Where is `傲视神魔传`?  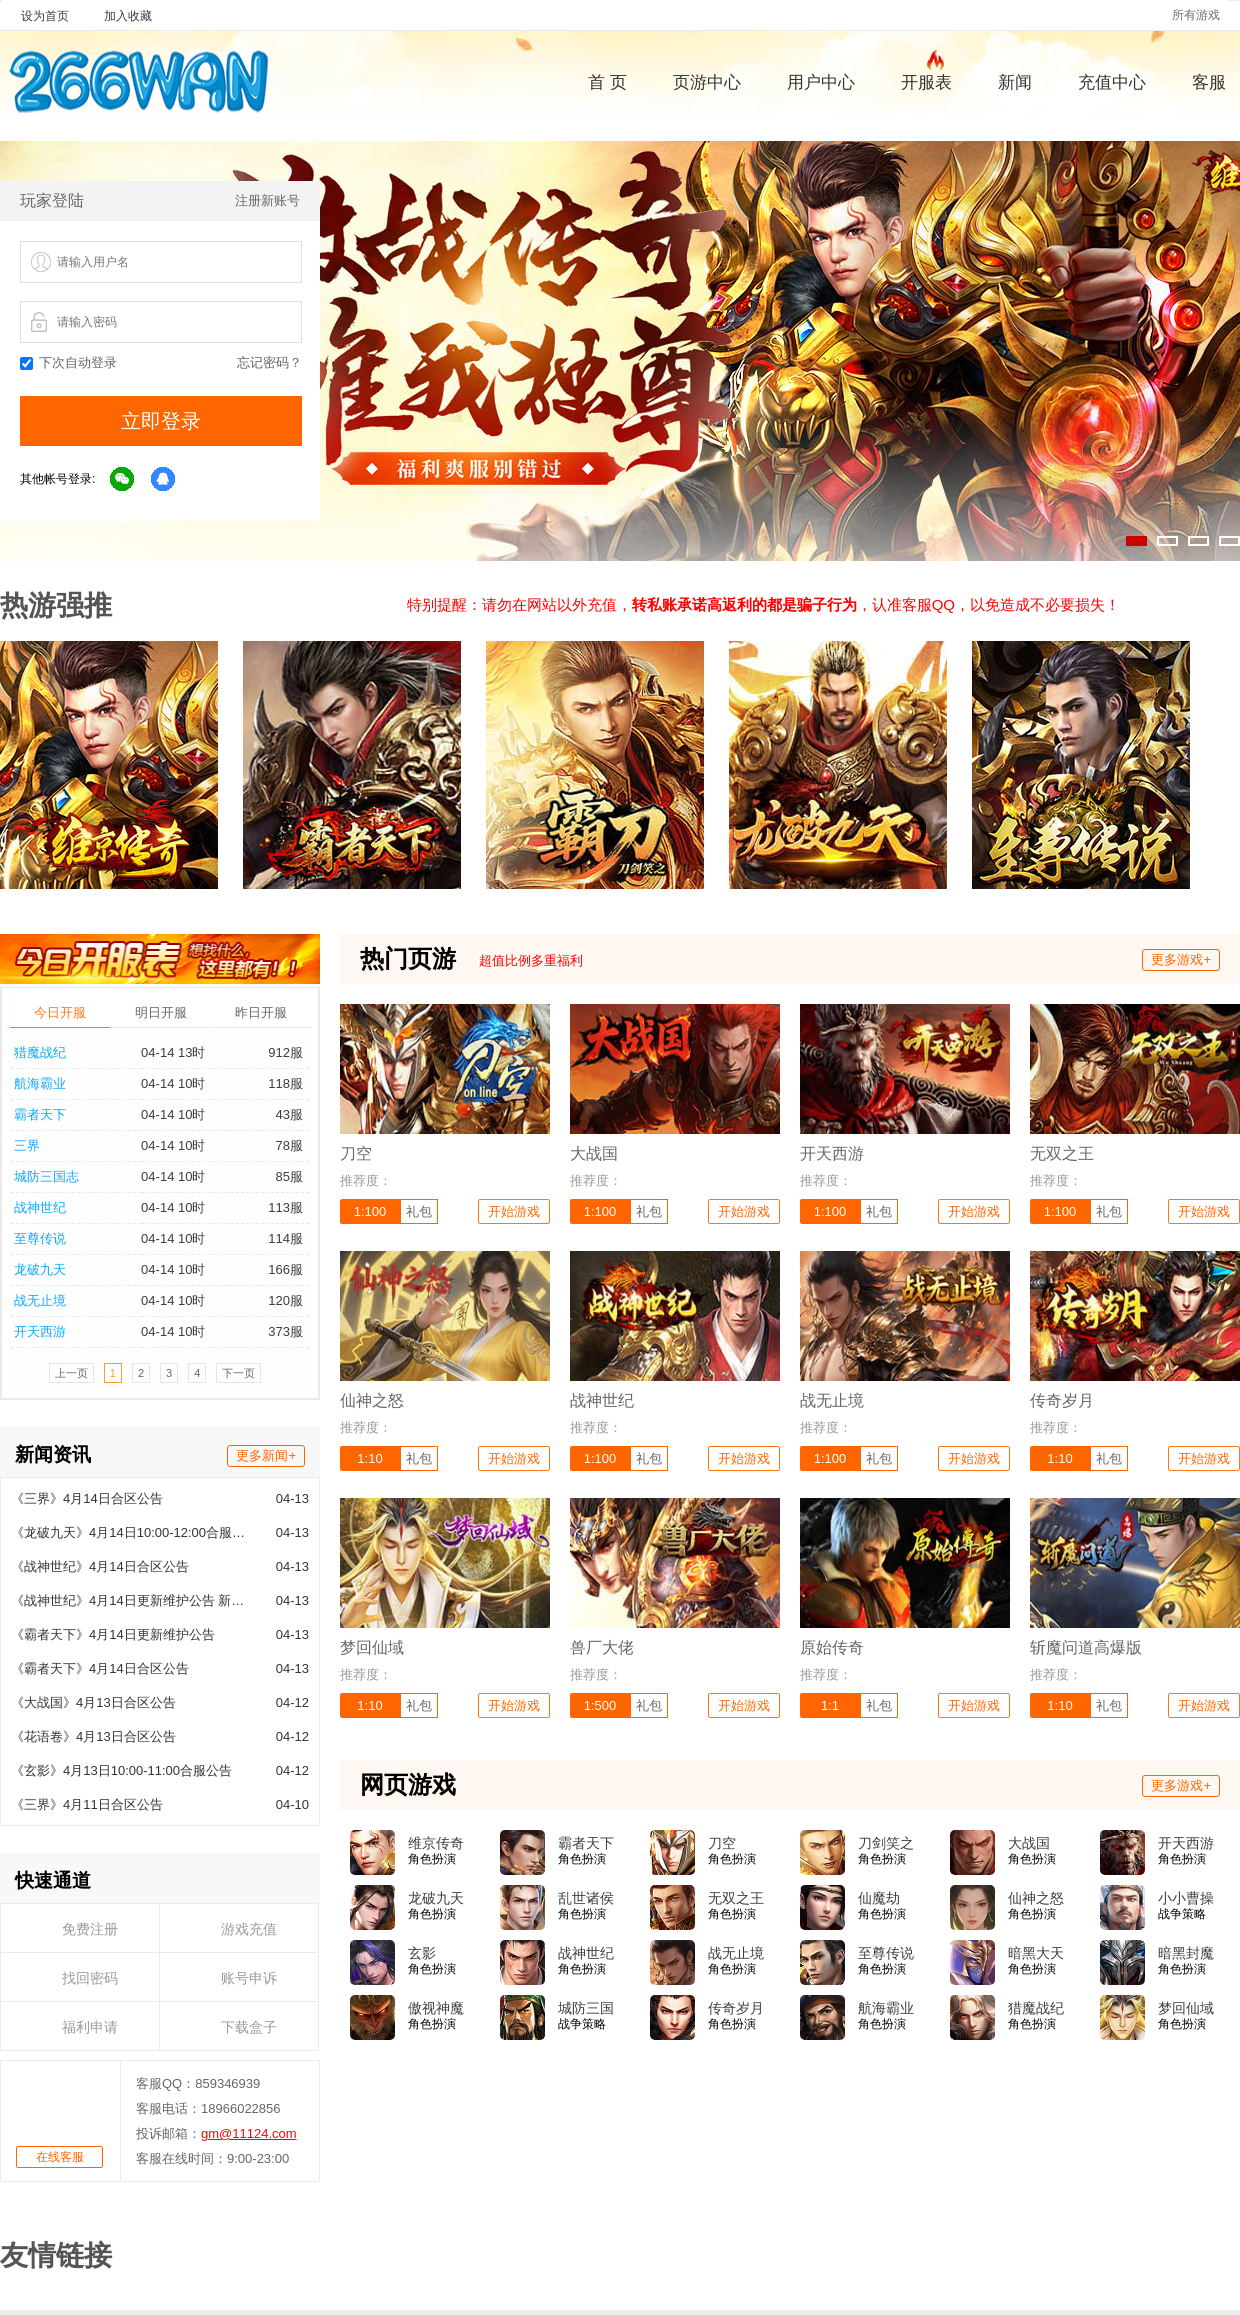 傲视神魔传 is located at coordinates (436, 2009).